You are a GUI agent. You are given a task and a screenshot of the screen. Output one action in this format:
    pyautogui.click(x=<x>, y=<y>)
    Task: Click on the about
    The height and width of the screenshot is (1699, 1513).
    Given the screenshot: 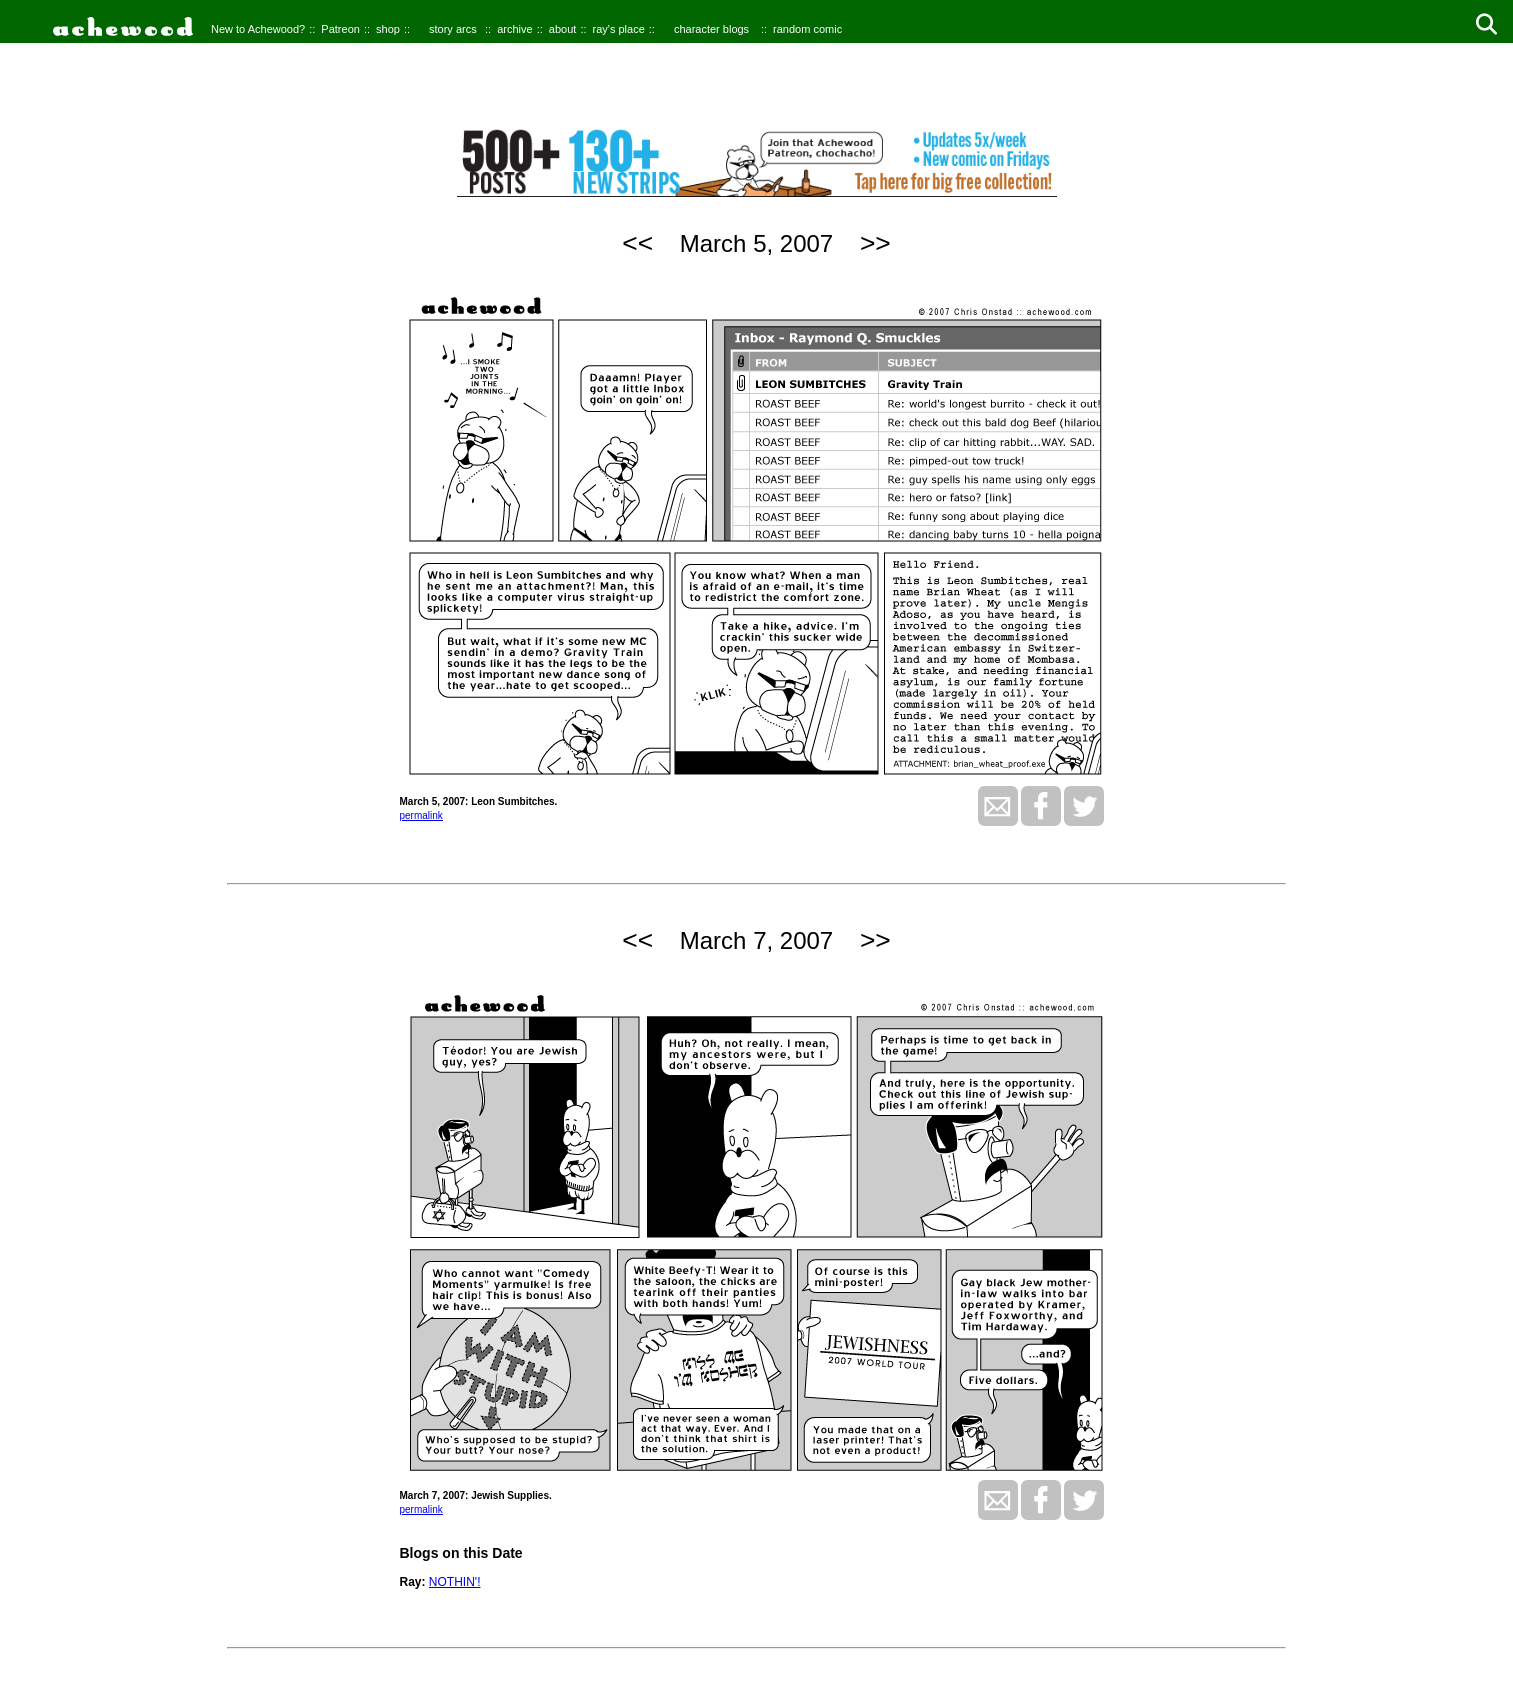 What is the action you would take?
    pyautogui.click(x=563, y=29)
    